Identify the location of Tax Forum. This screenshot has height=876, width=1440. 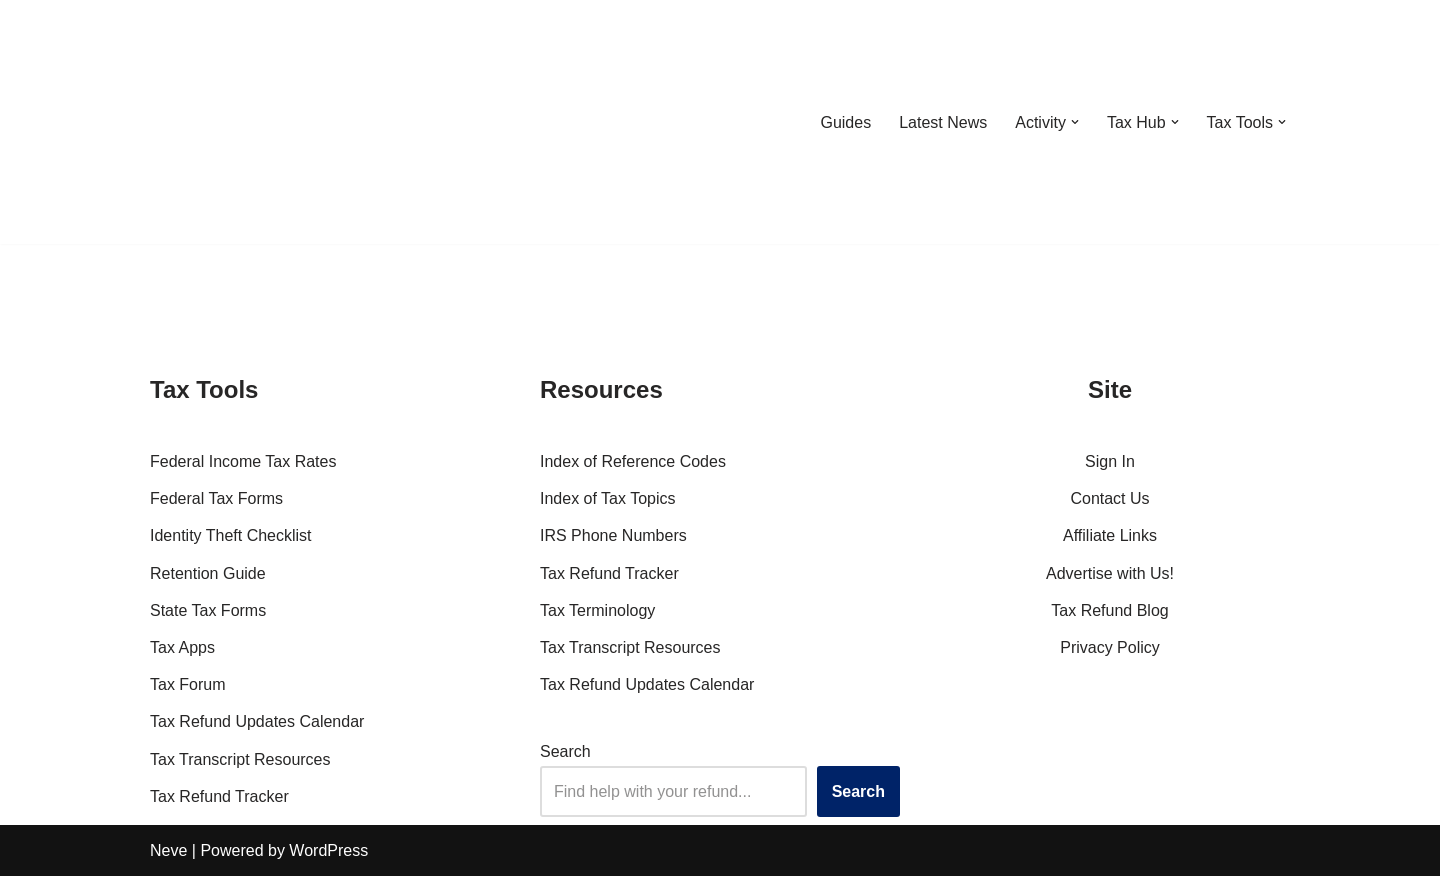
(188, 684).